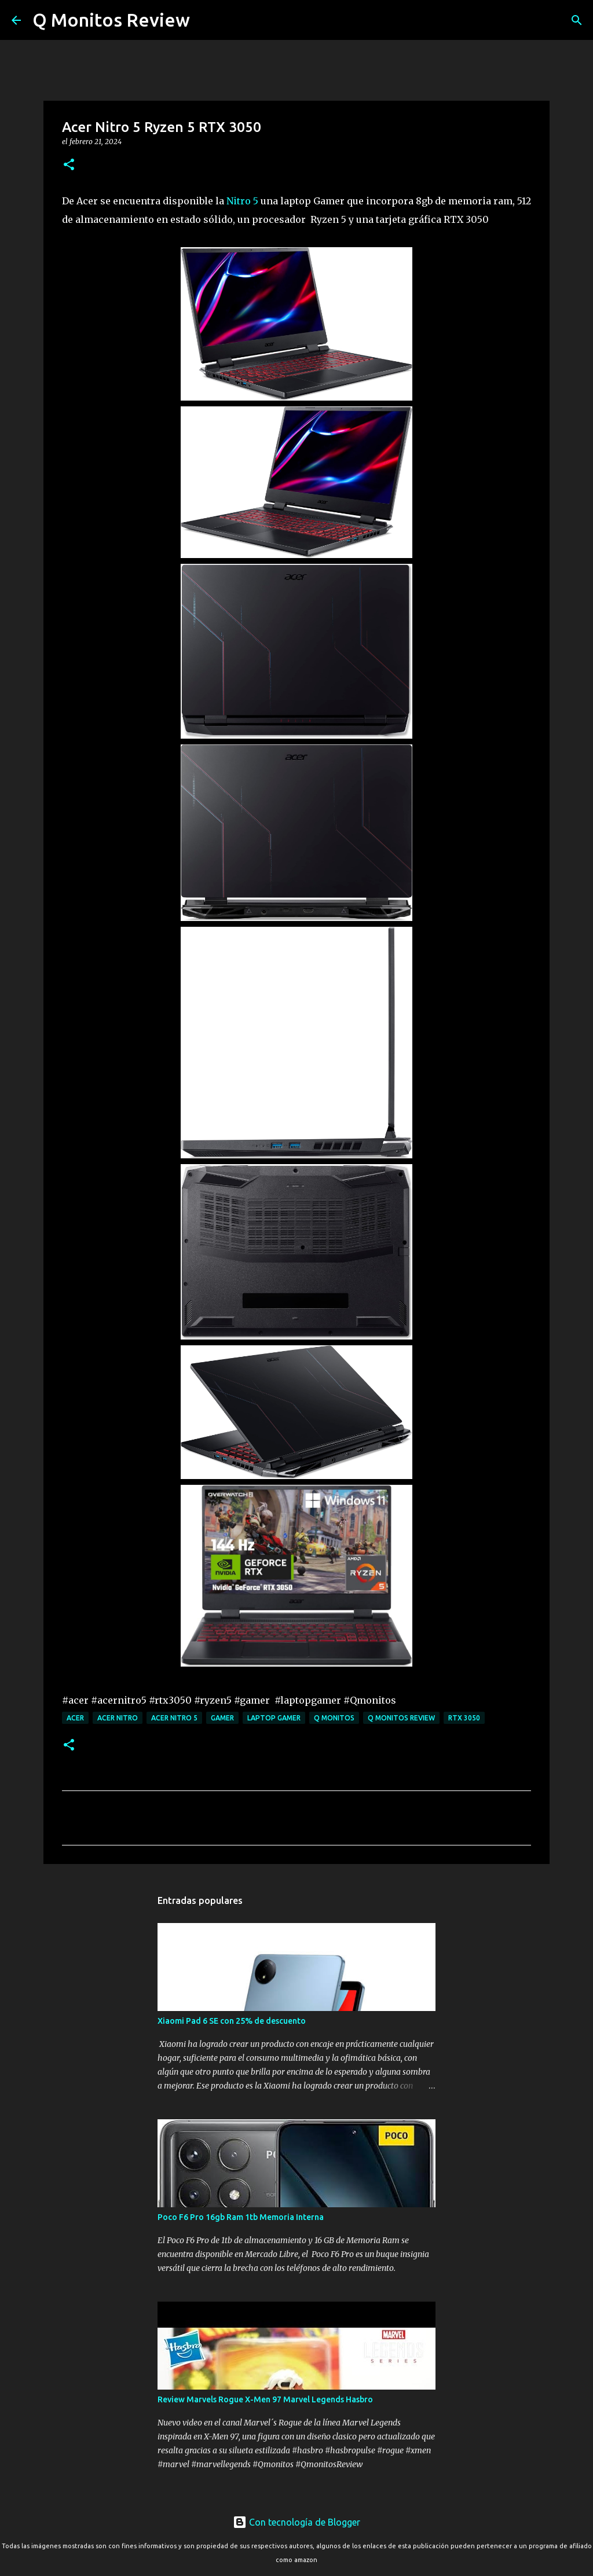 This screenshot has height=2576, width=593. I want to click on RTX 3050, so click(464, 1718).